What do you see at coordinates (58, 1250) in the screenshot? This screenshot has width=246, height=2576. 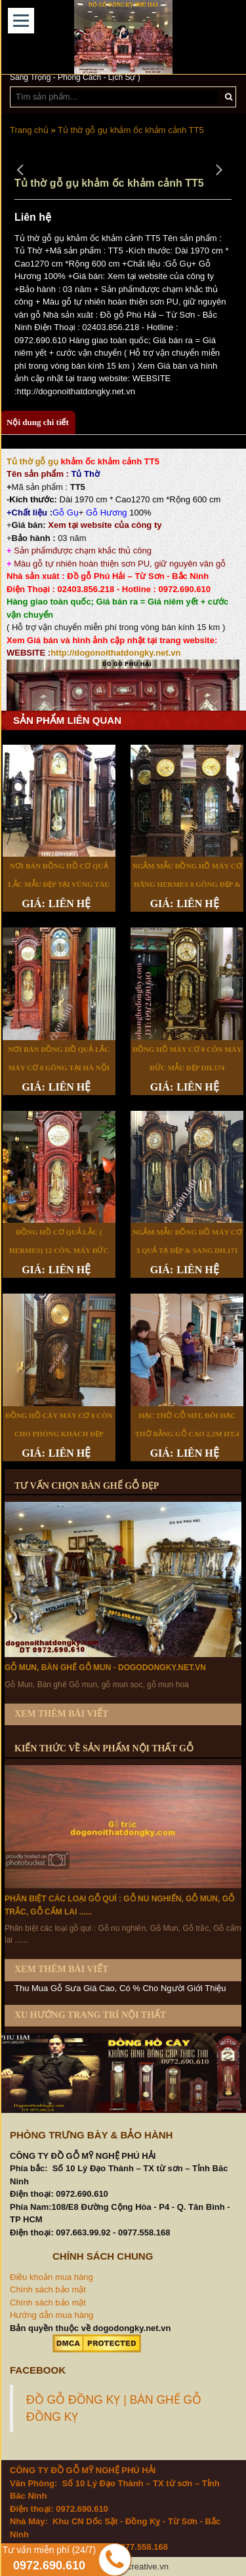 I see `Đồng Hồ Cơ Quả Lắc ( Hermes) 12 Côn, Máy Đức DH.173` at bounding box center [58, 1250].